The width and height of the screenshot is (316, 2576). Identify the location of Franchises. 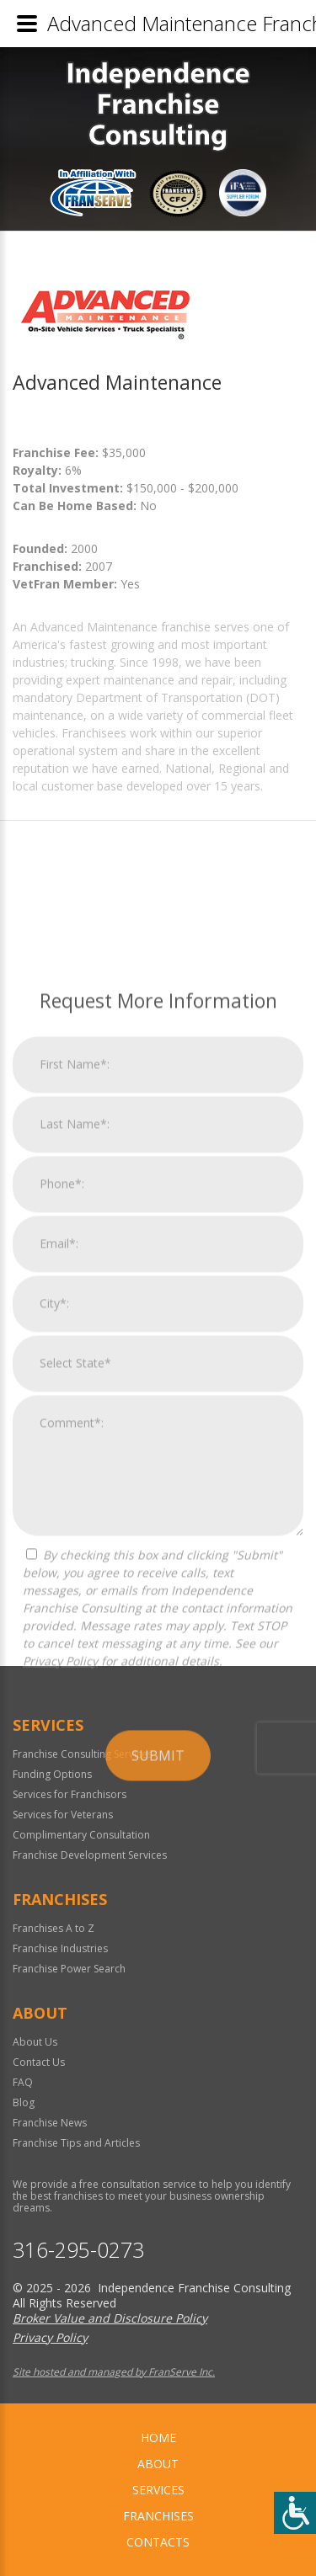
(158, 2516).